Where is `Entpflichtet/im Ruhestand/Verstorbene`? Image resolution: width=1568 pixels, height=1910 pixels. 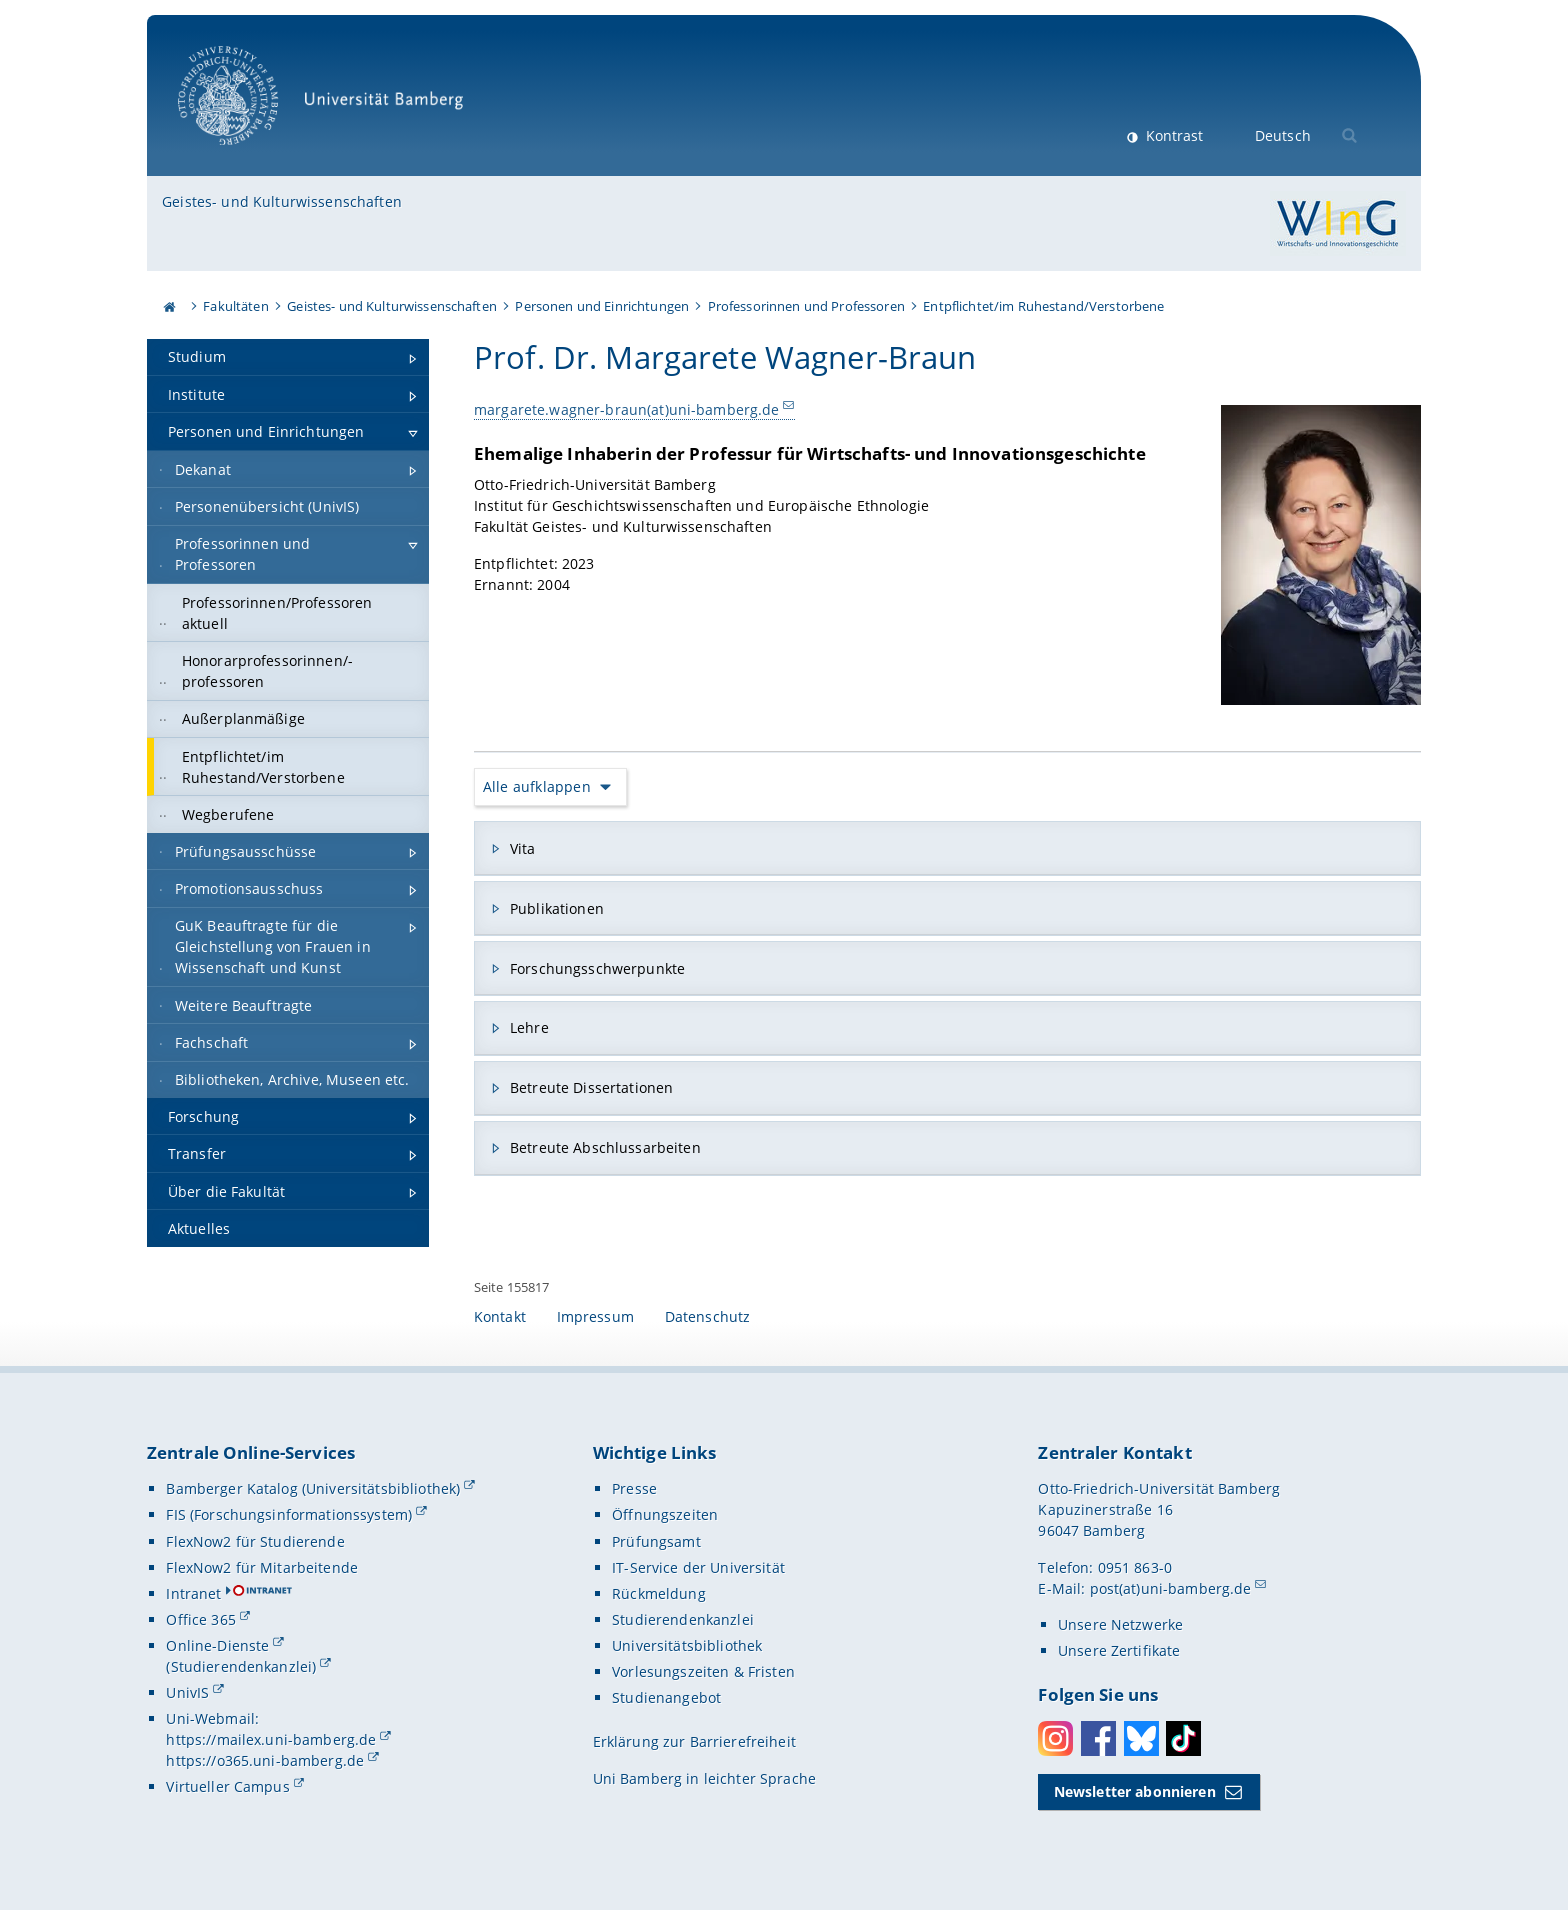 Entpflichtet/im Ruhestand/Verstorbene is located at coordinates (1043, 306).